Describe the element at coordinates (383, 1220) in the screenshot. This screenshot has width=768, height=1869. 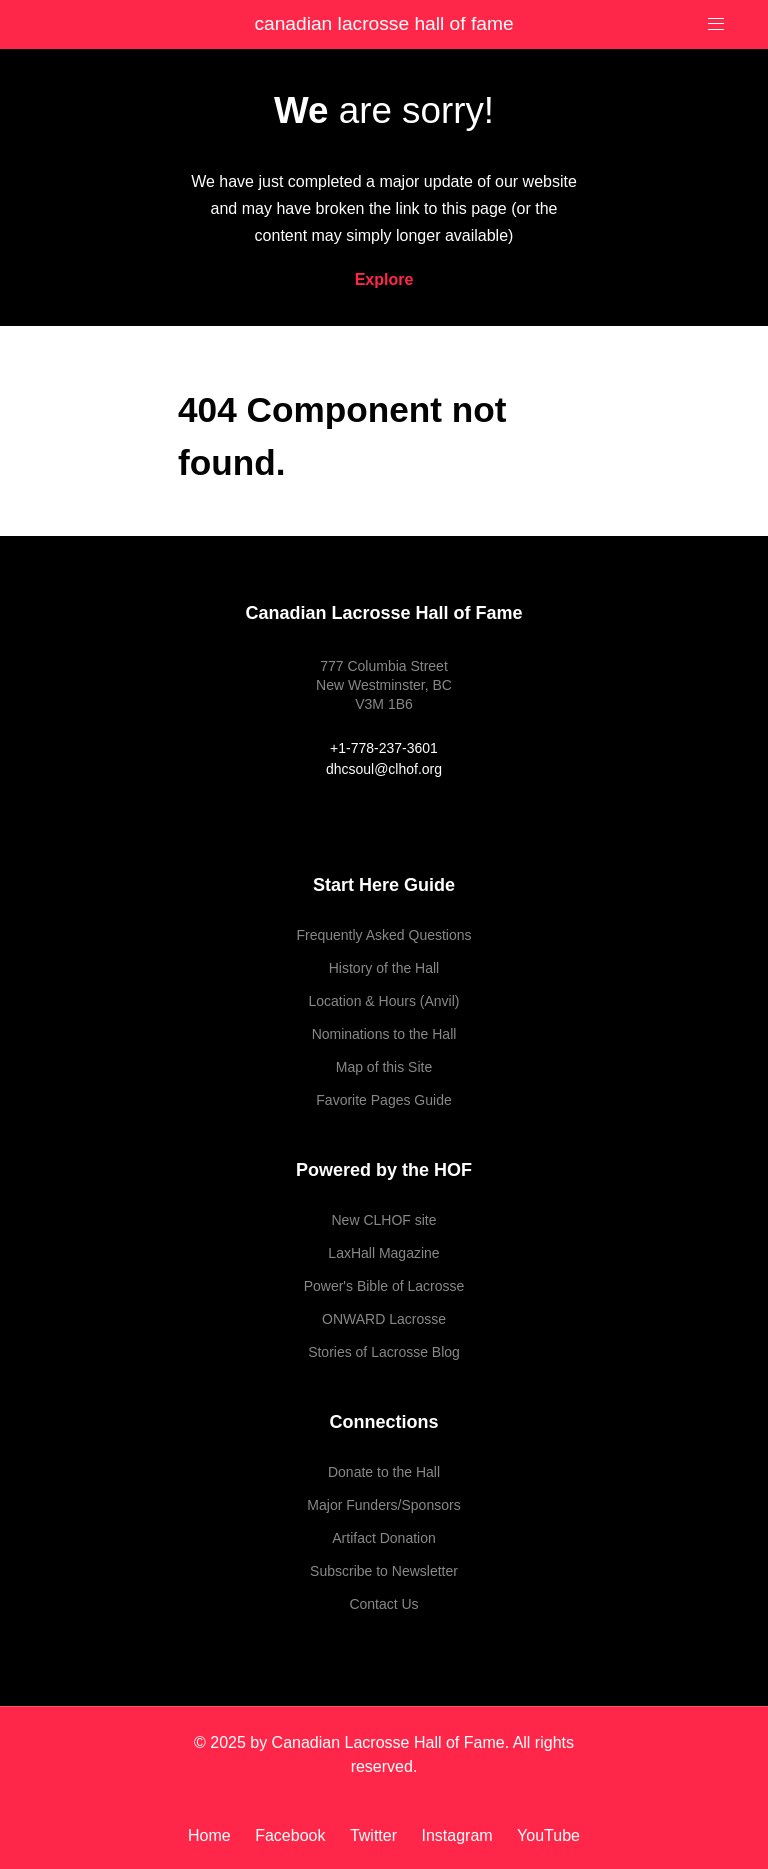
I see `New CLHOF site` at that location.